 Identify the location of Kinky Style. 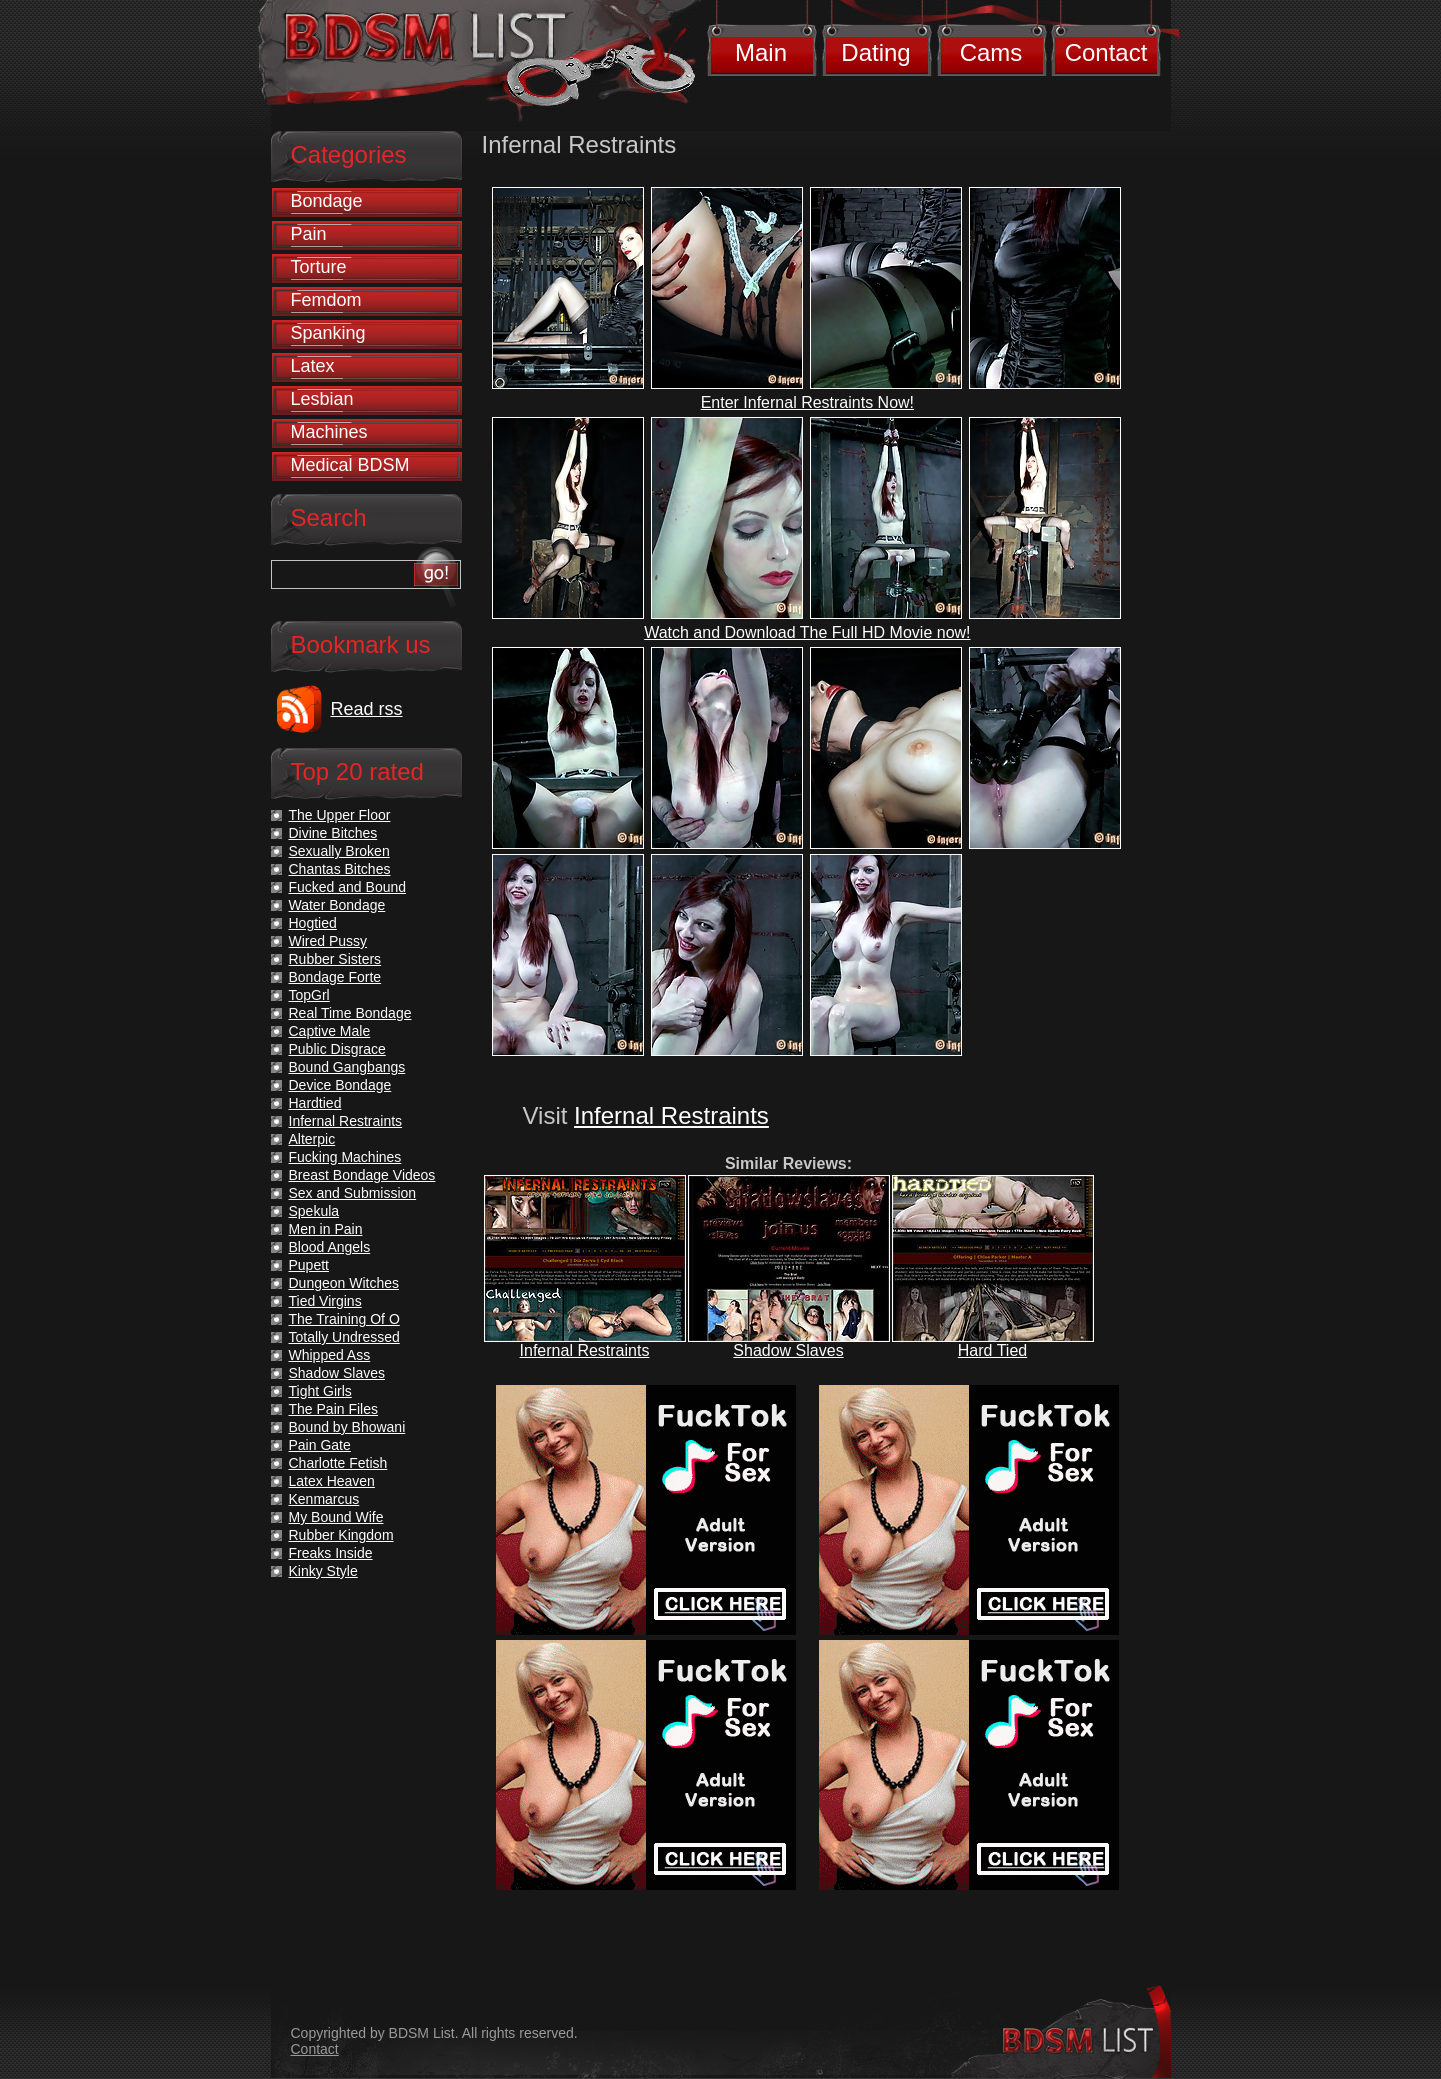
(323, 1571).